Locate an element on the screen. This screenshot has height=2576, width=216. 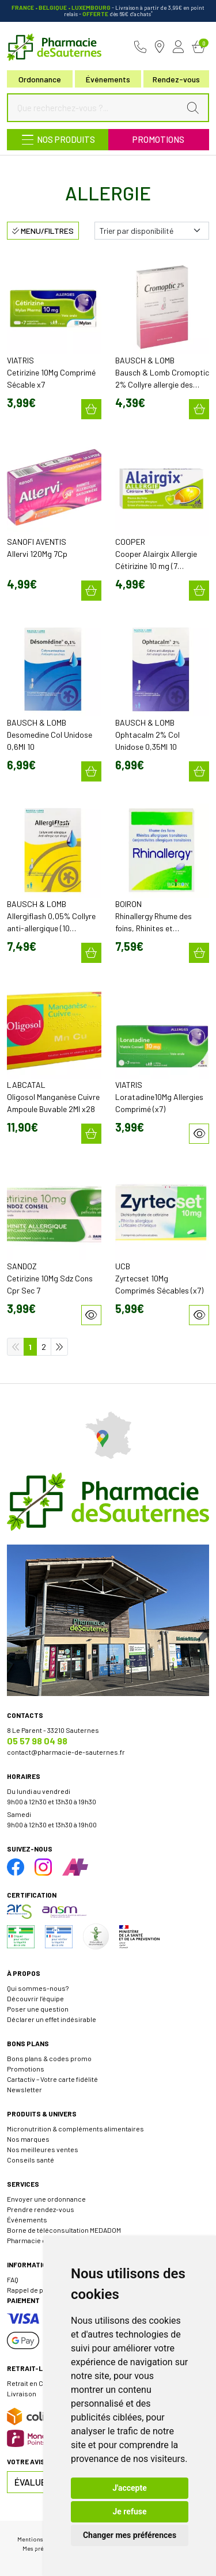
Je refuse [button] is located at coordinates (129, 2511).